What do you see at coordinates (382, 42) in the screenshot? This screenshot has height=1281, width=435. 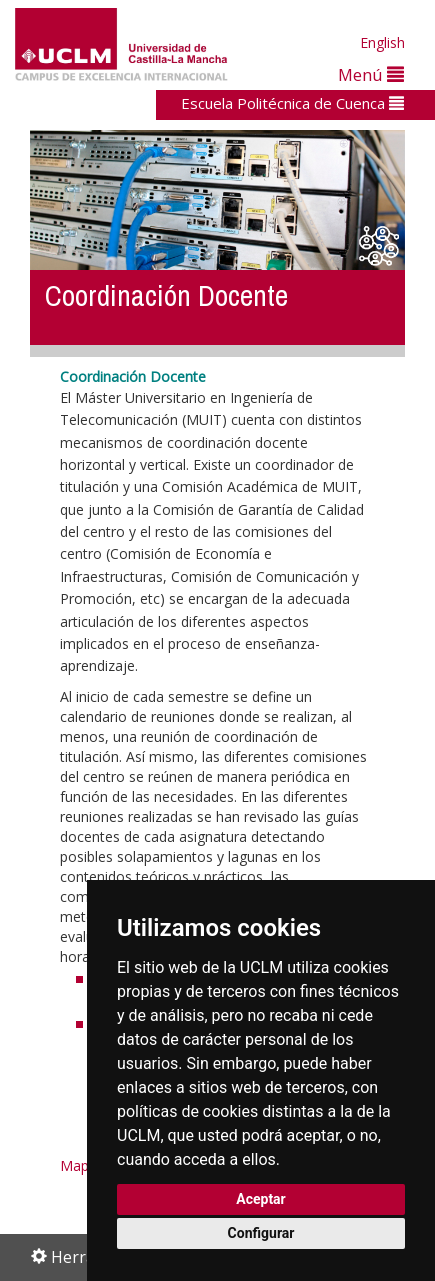 I see `English` at bounding box center [382, 42].